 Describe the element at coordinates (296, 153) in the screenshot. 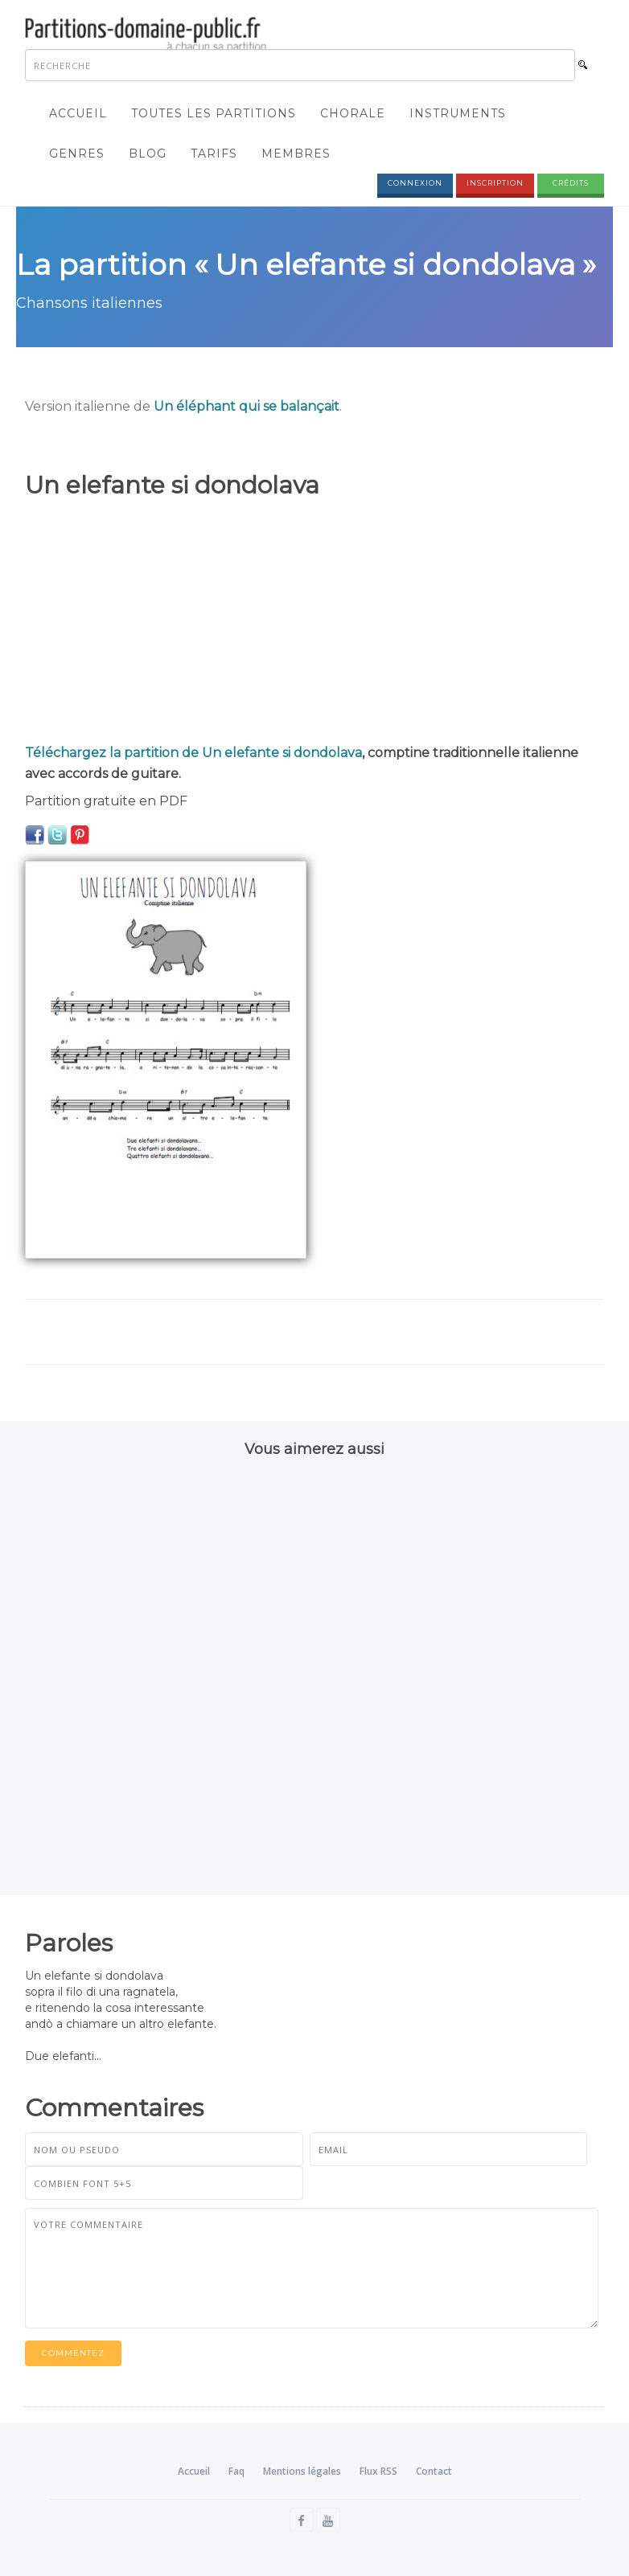

I see `Membres` at that location.